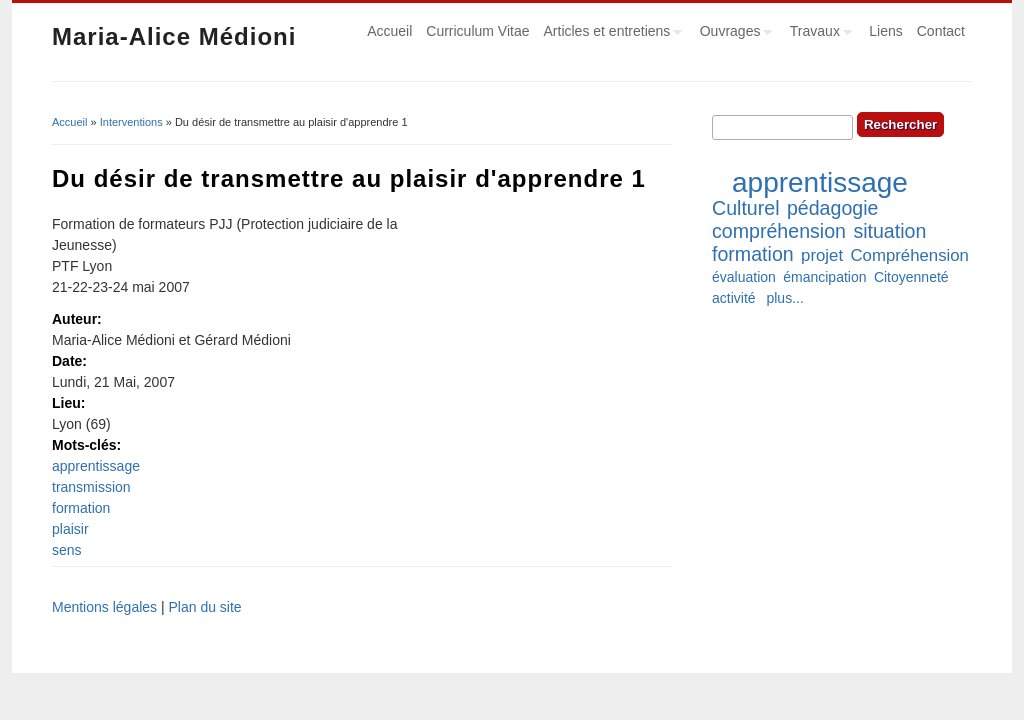  What do you see at coordinates (885, 31) in the screenshot?
I see `Liens` at bounding box center [885, 31].